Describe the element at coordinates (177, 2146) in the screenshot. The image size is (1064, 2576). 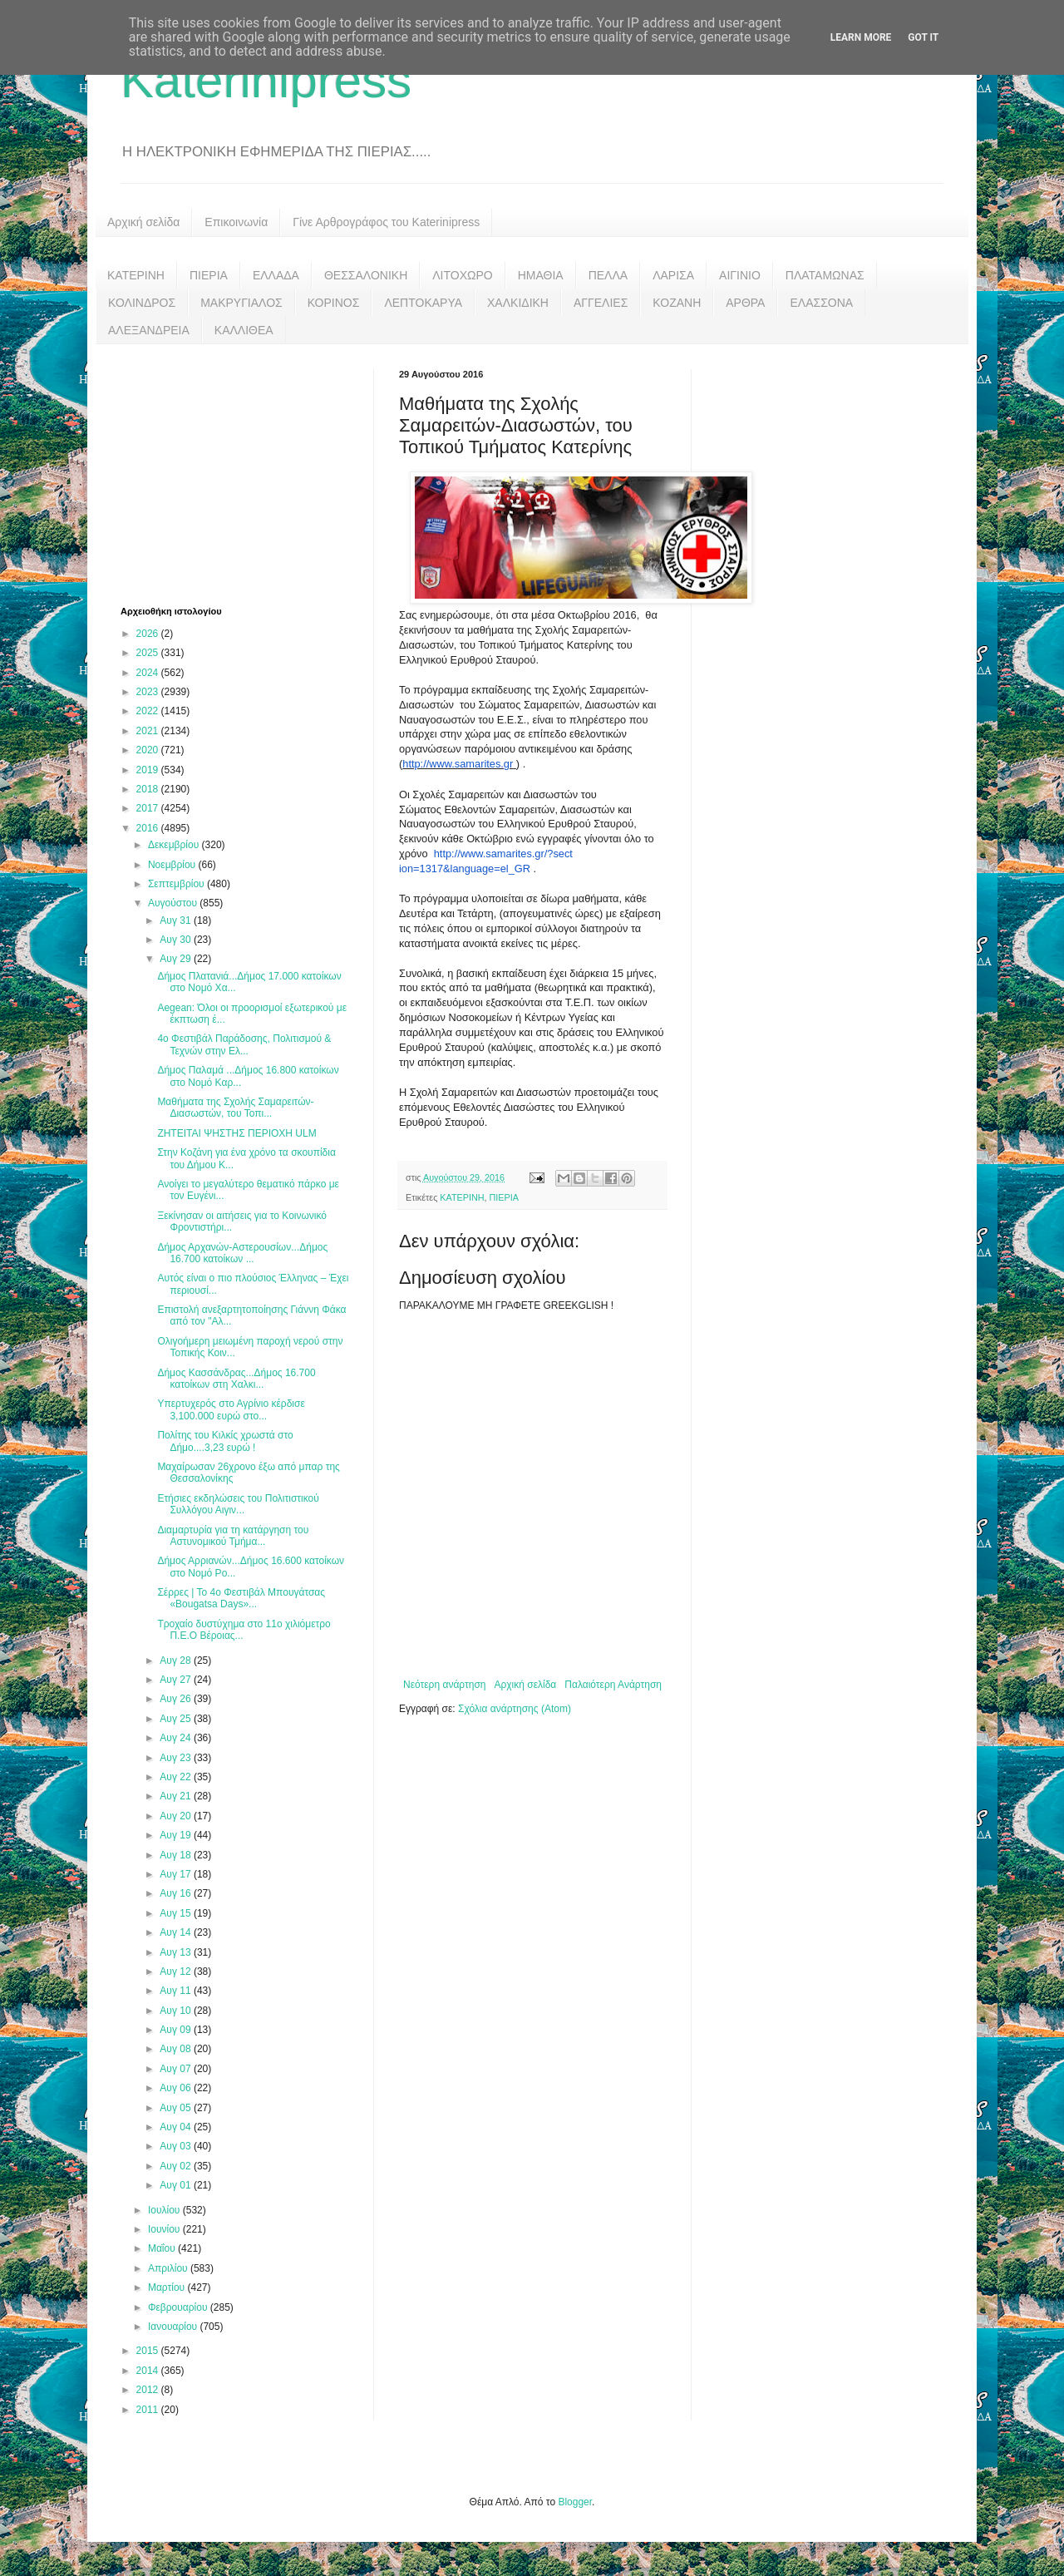
I see `Αυγ 03` at that location.